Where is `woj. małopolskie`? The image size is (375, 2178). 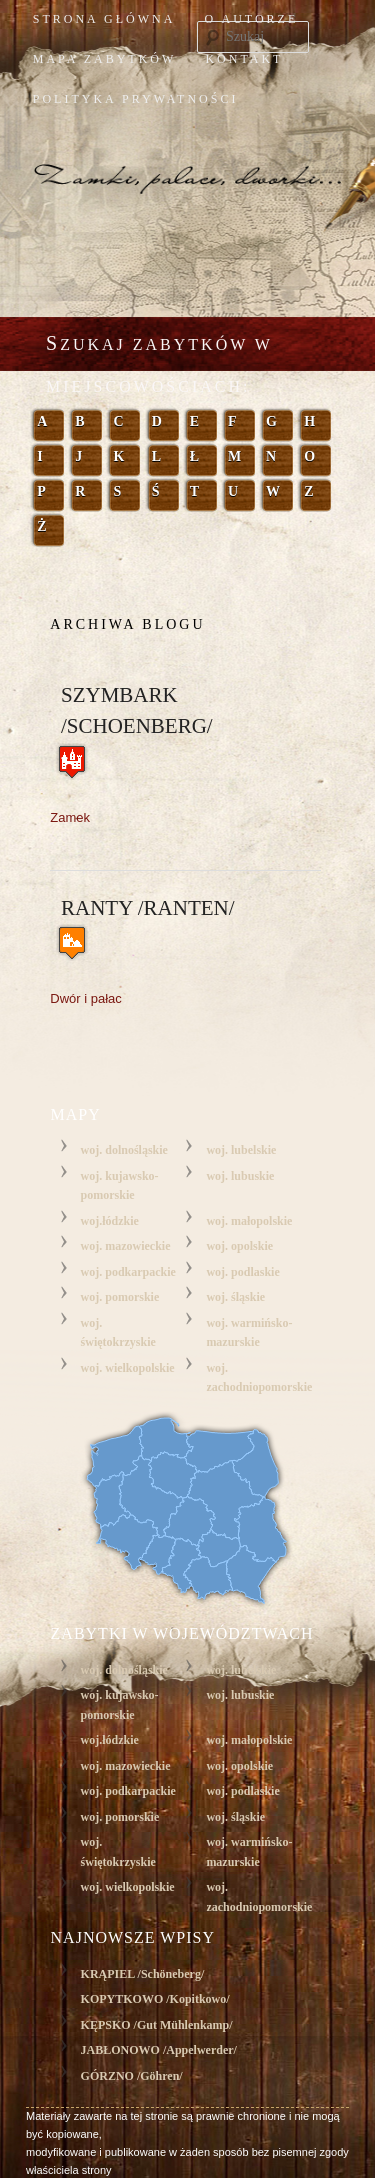 woj. małopolskie is located at coordinates (249, 1221).